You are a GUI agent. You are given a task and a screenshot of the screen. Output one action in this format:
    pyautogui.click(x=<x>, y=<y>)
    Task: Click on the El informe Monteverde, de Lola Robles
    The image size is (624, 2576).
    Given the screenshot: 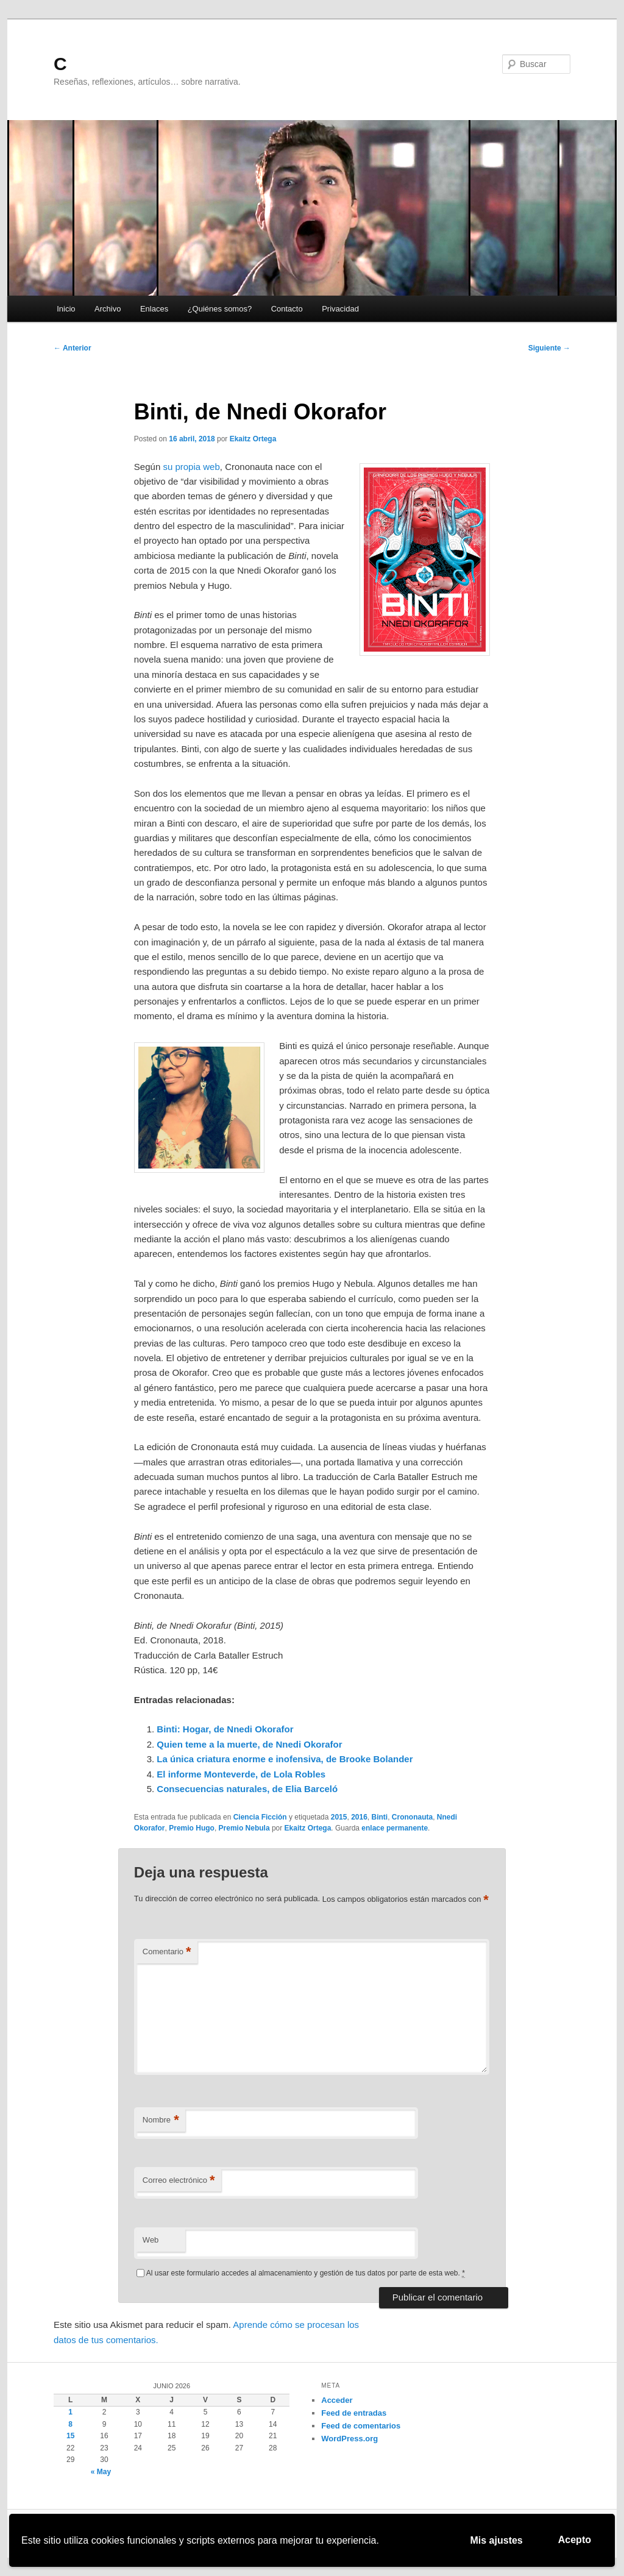 What is the action you would take?
    pyautogui.click(x=241, y=1774)
    